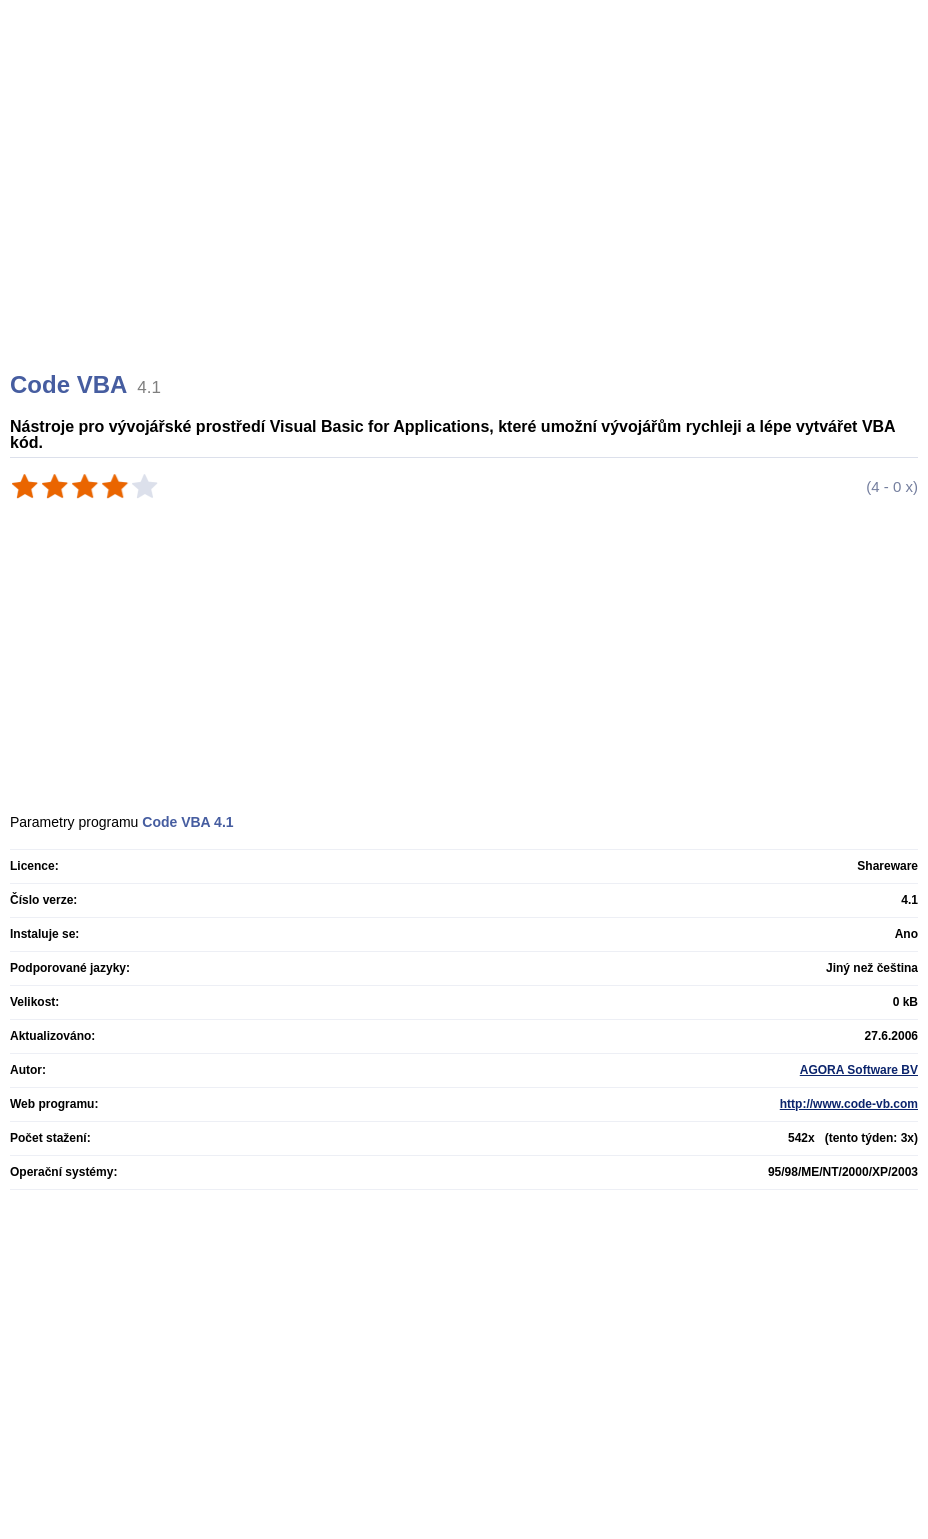  I want to click on http://www.code-vb.com, so click(849, 1104).